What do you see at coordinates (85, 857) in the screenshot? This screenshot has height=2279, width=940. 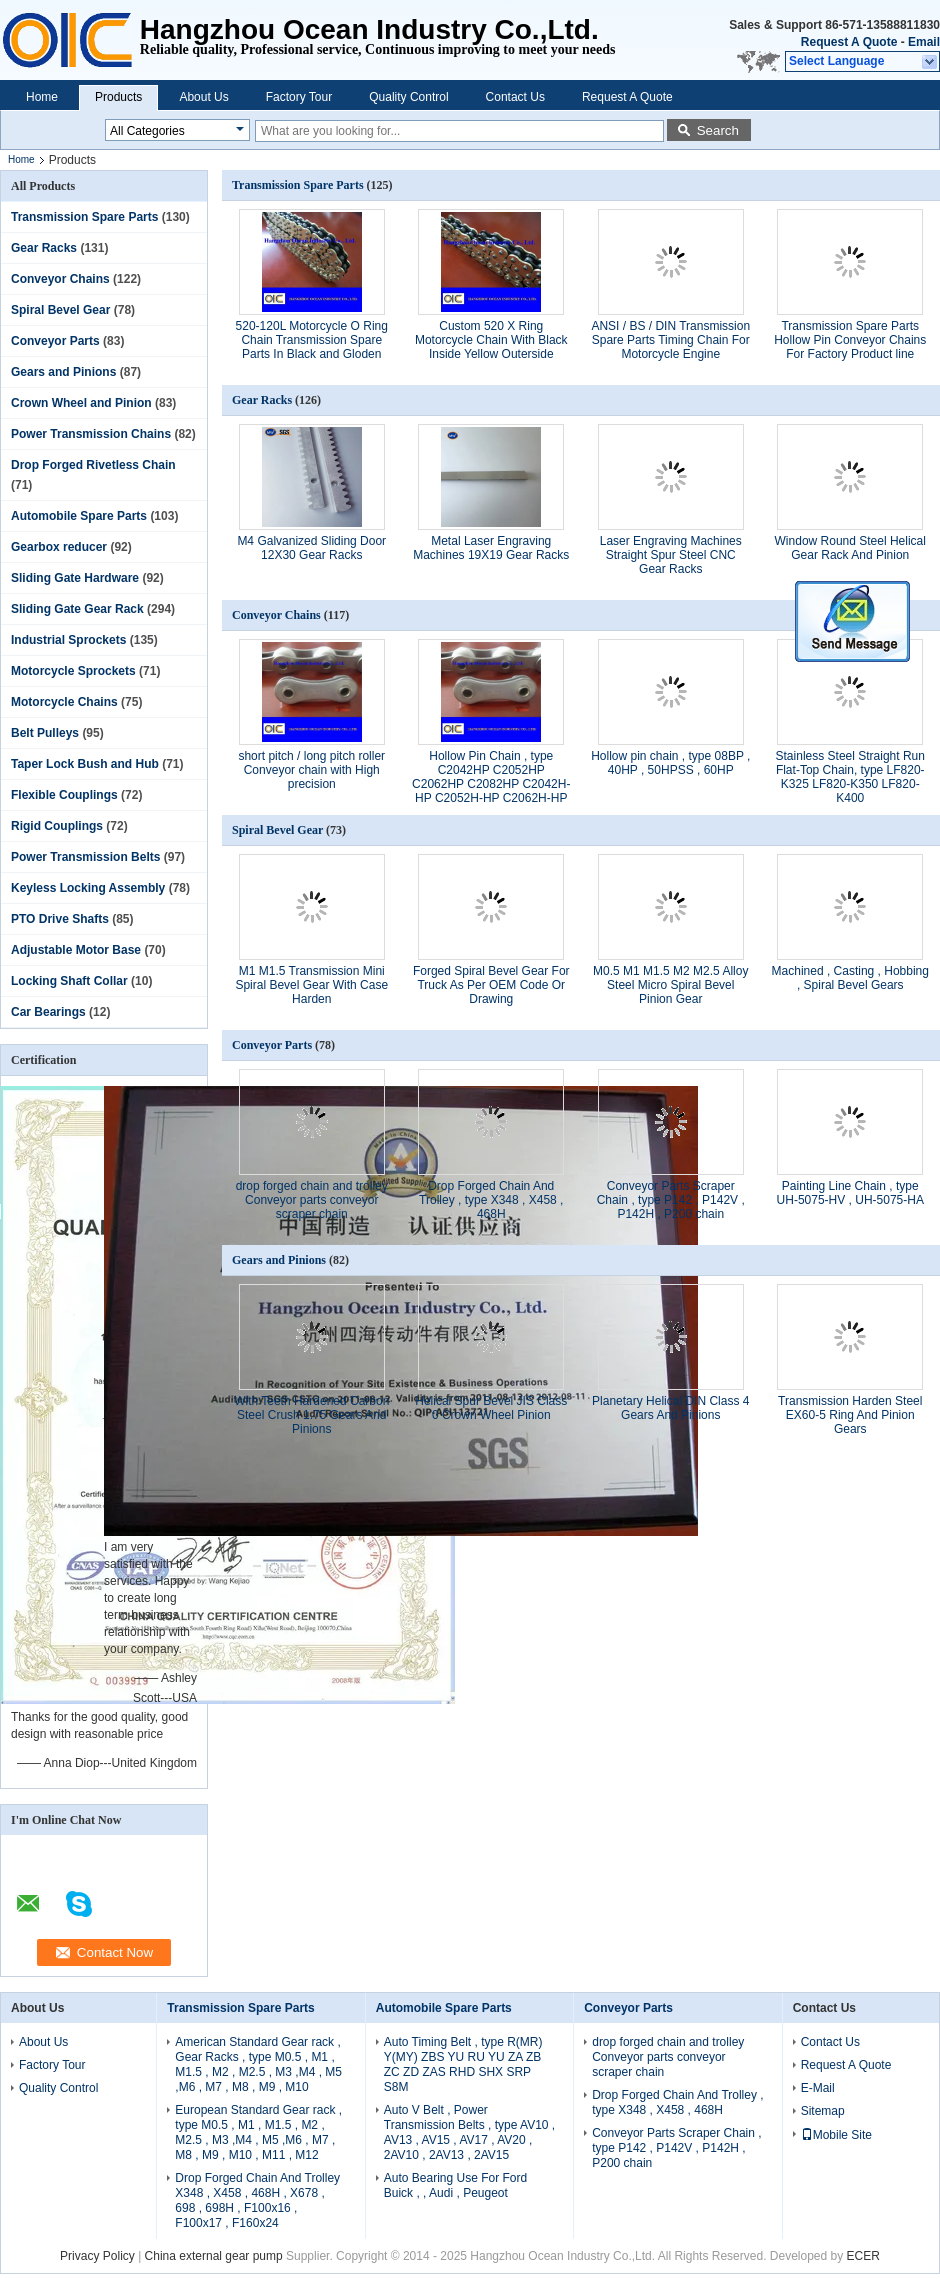 I see `Power Transmission Belts` at bounding box center [85, 857].